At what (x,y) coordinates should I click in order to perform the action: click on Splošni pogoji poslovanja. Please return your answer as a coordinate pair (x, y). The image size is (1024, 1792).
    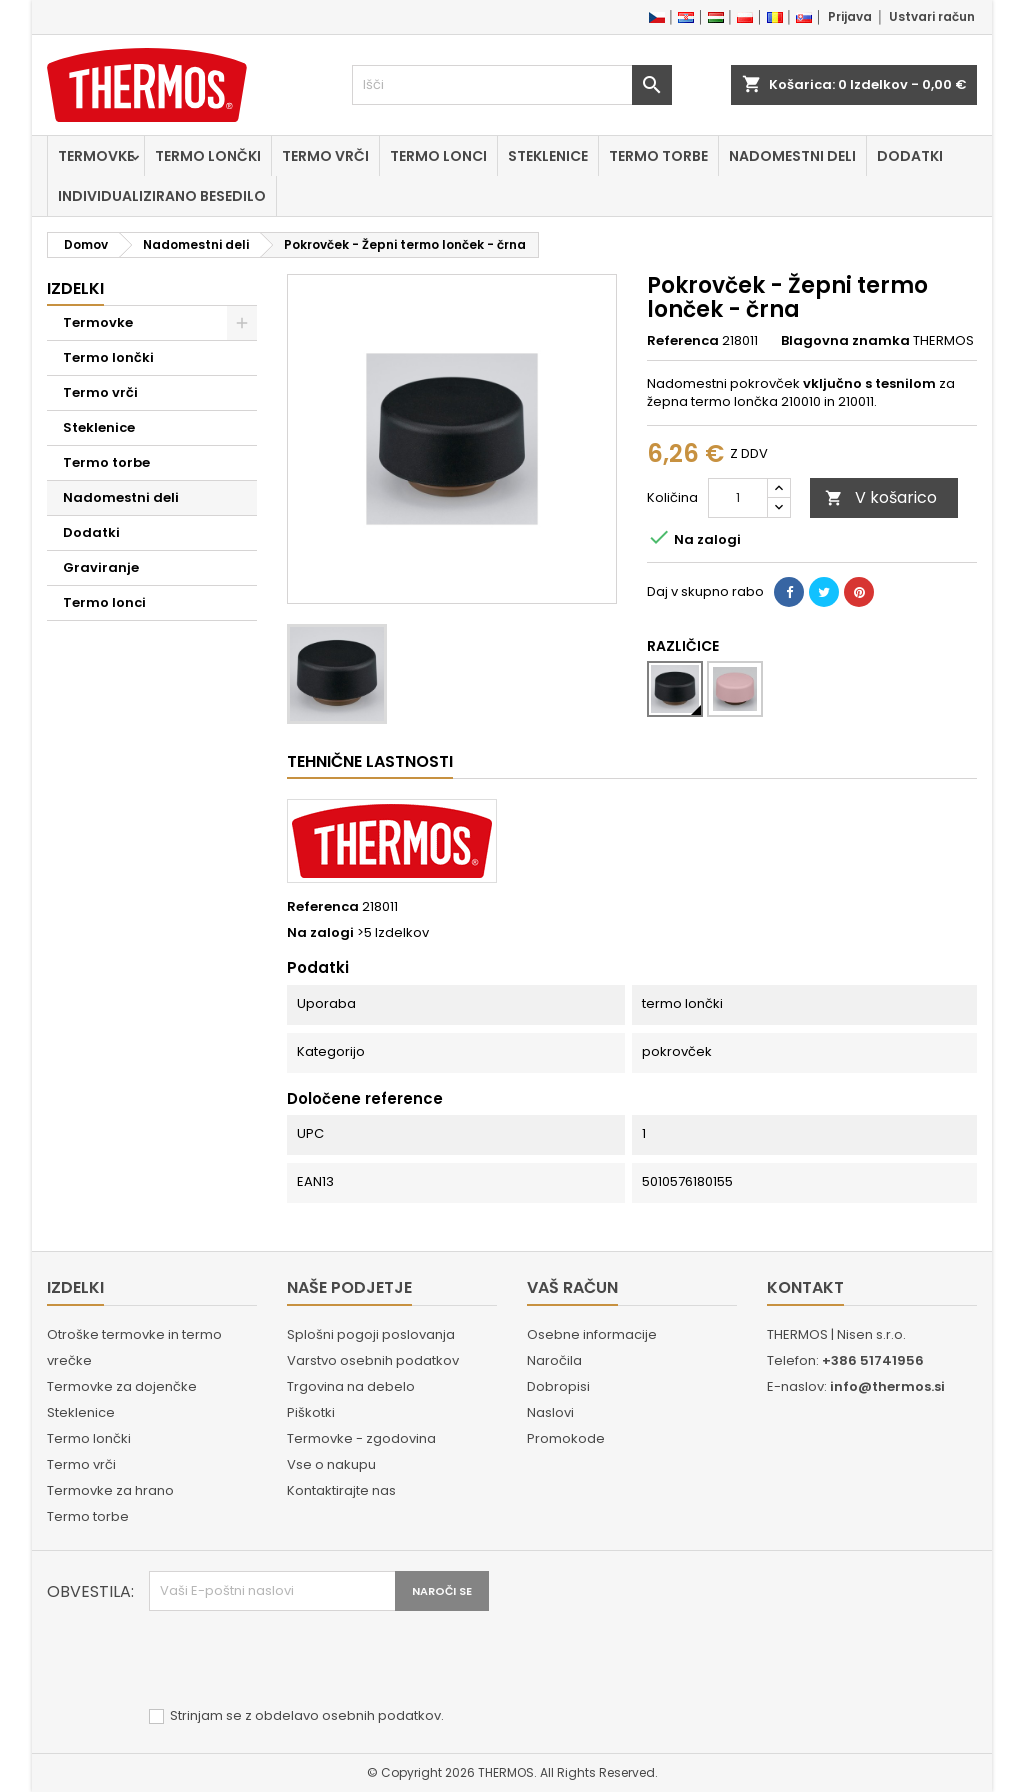
    Looking at the image, I should click on (371, 1334).